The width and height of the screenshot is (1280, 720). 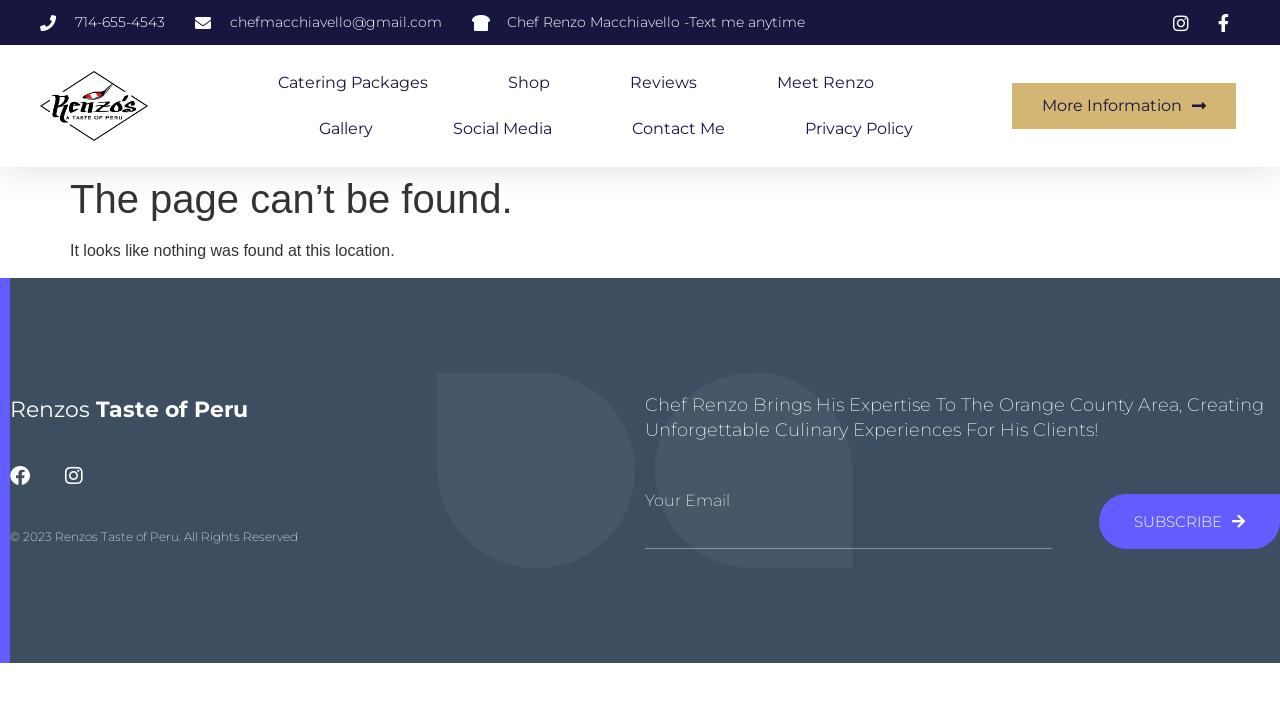 What do you see at coordinates (678, 128) in the screenshot?
I see `Contact Me` at bounding box center [678, 128].